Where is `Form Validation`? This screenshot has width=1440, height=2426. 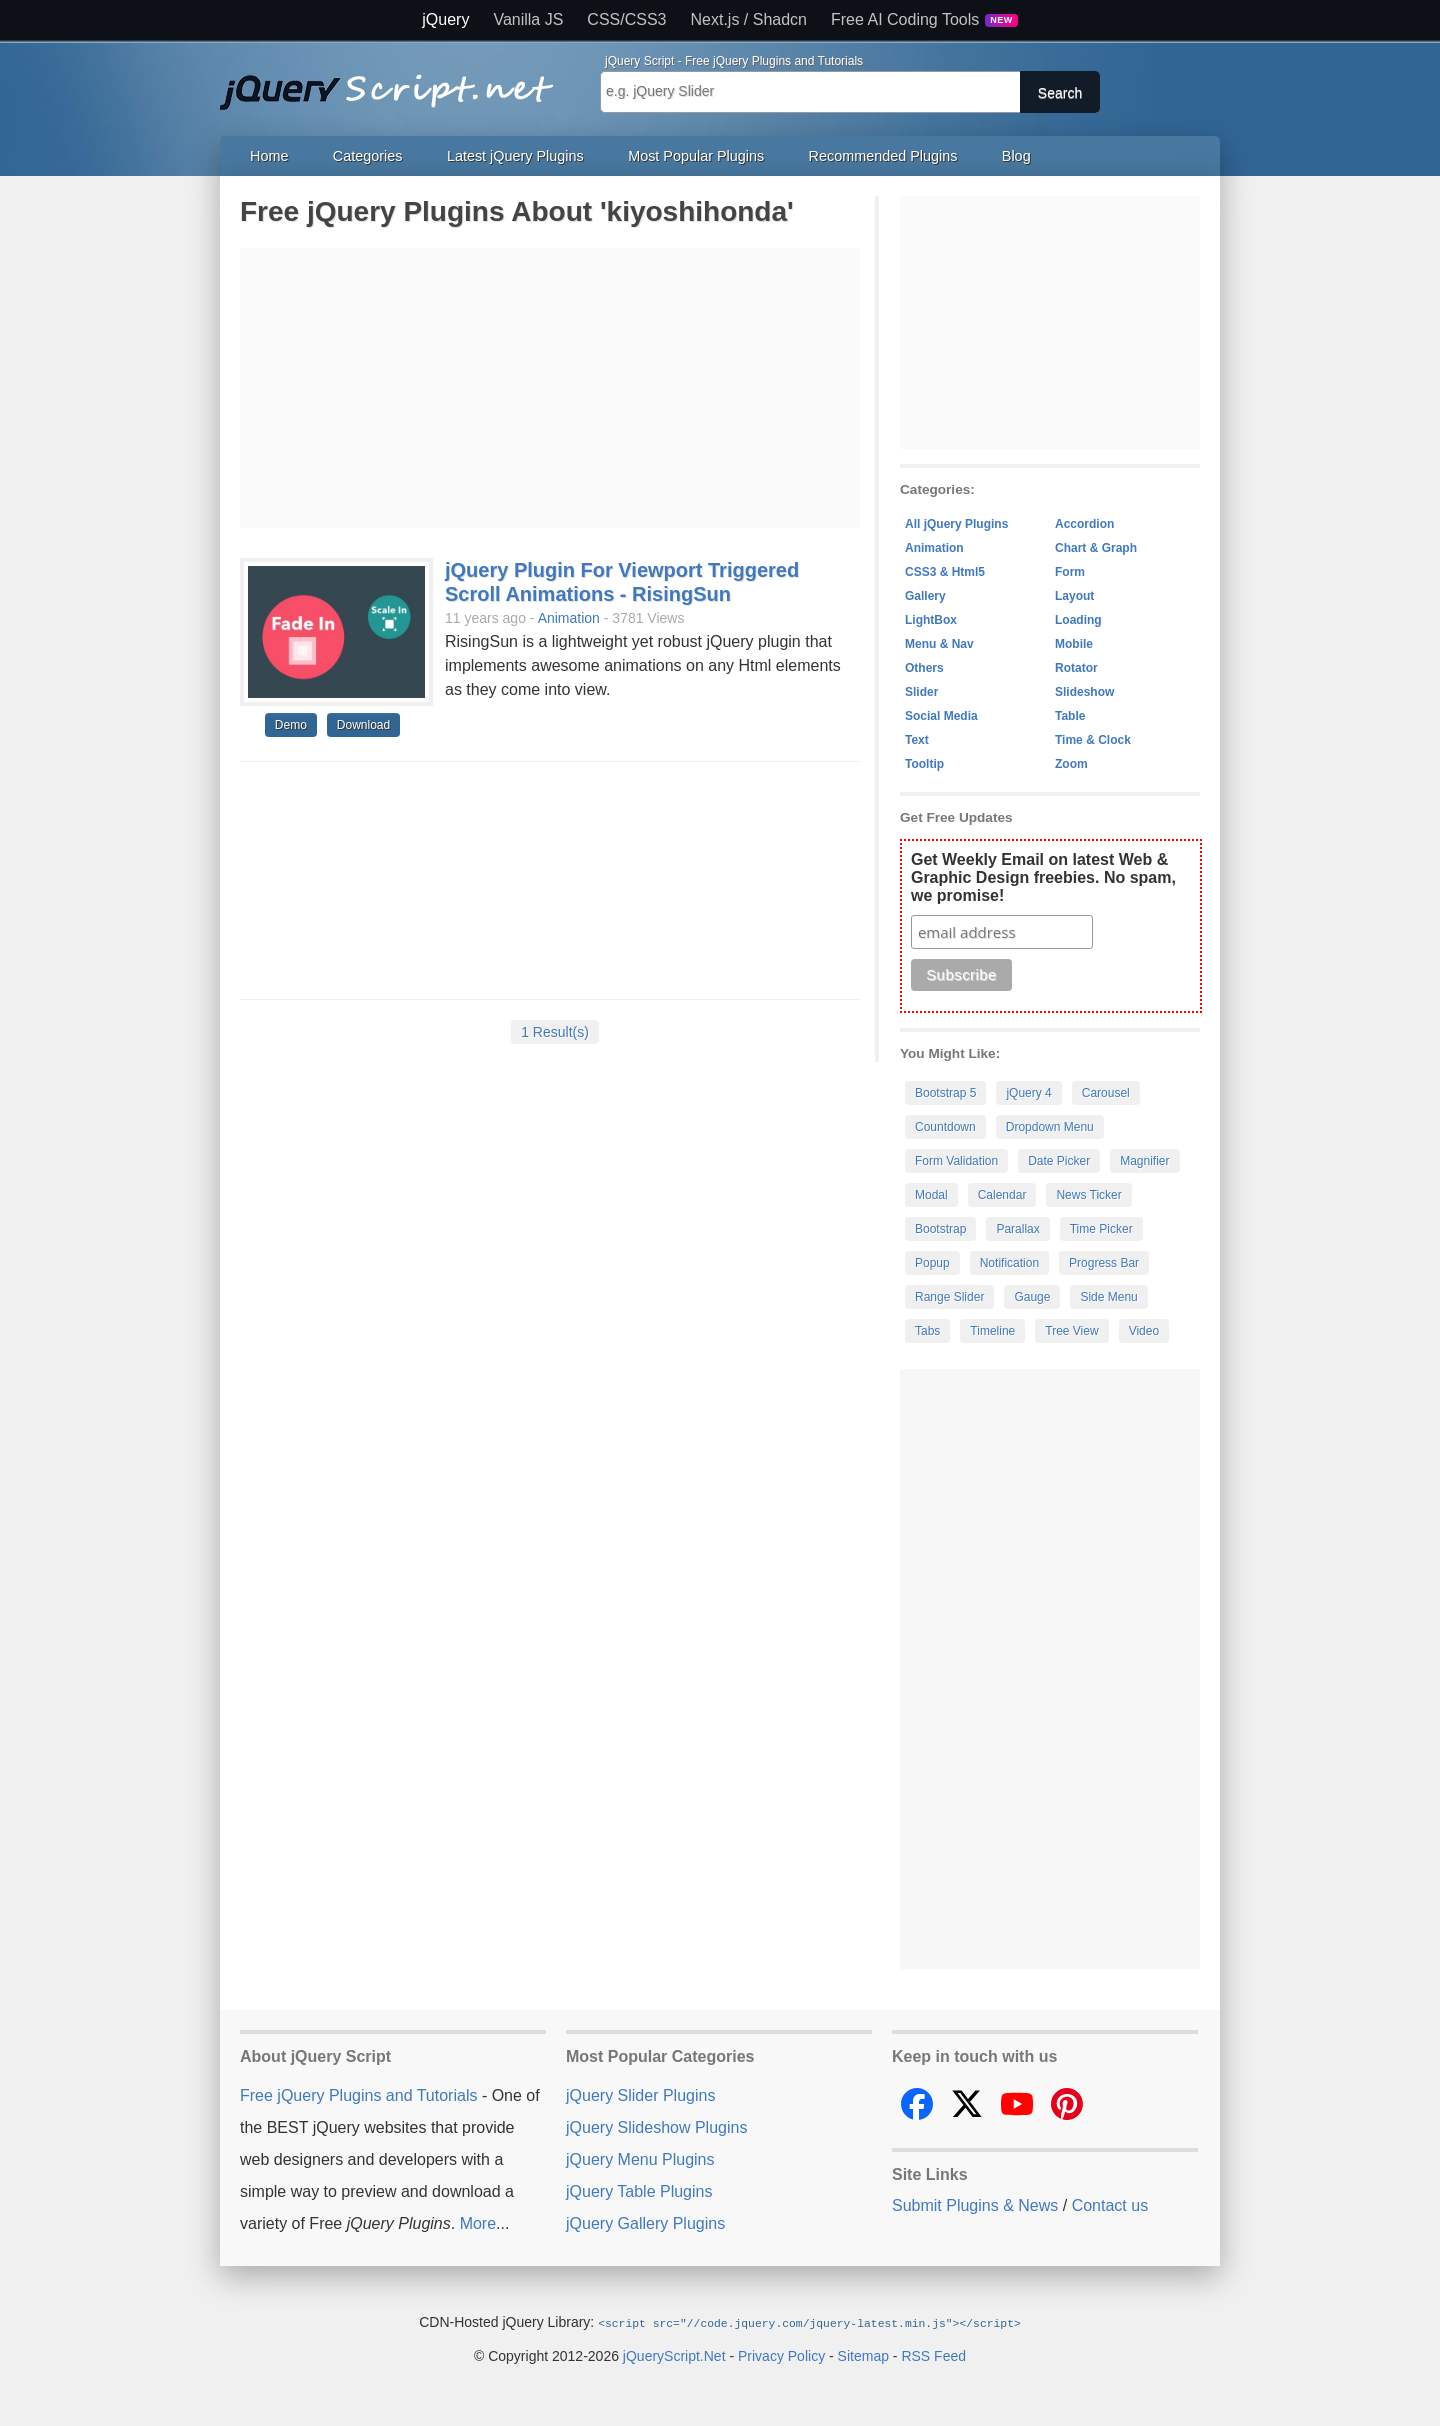
Form Validation is located at coordinates (956, 1161).